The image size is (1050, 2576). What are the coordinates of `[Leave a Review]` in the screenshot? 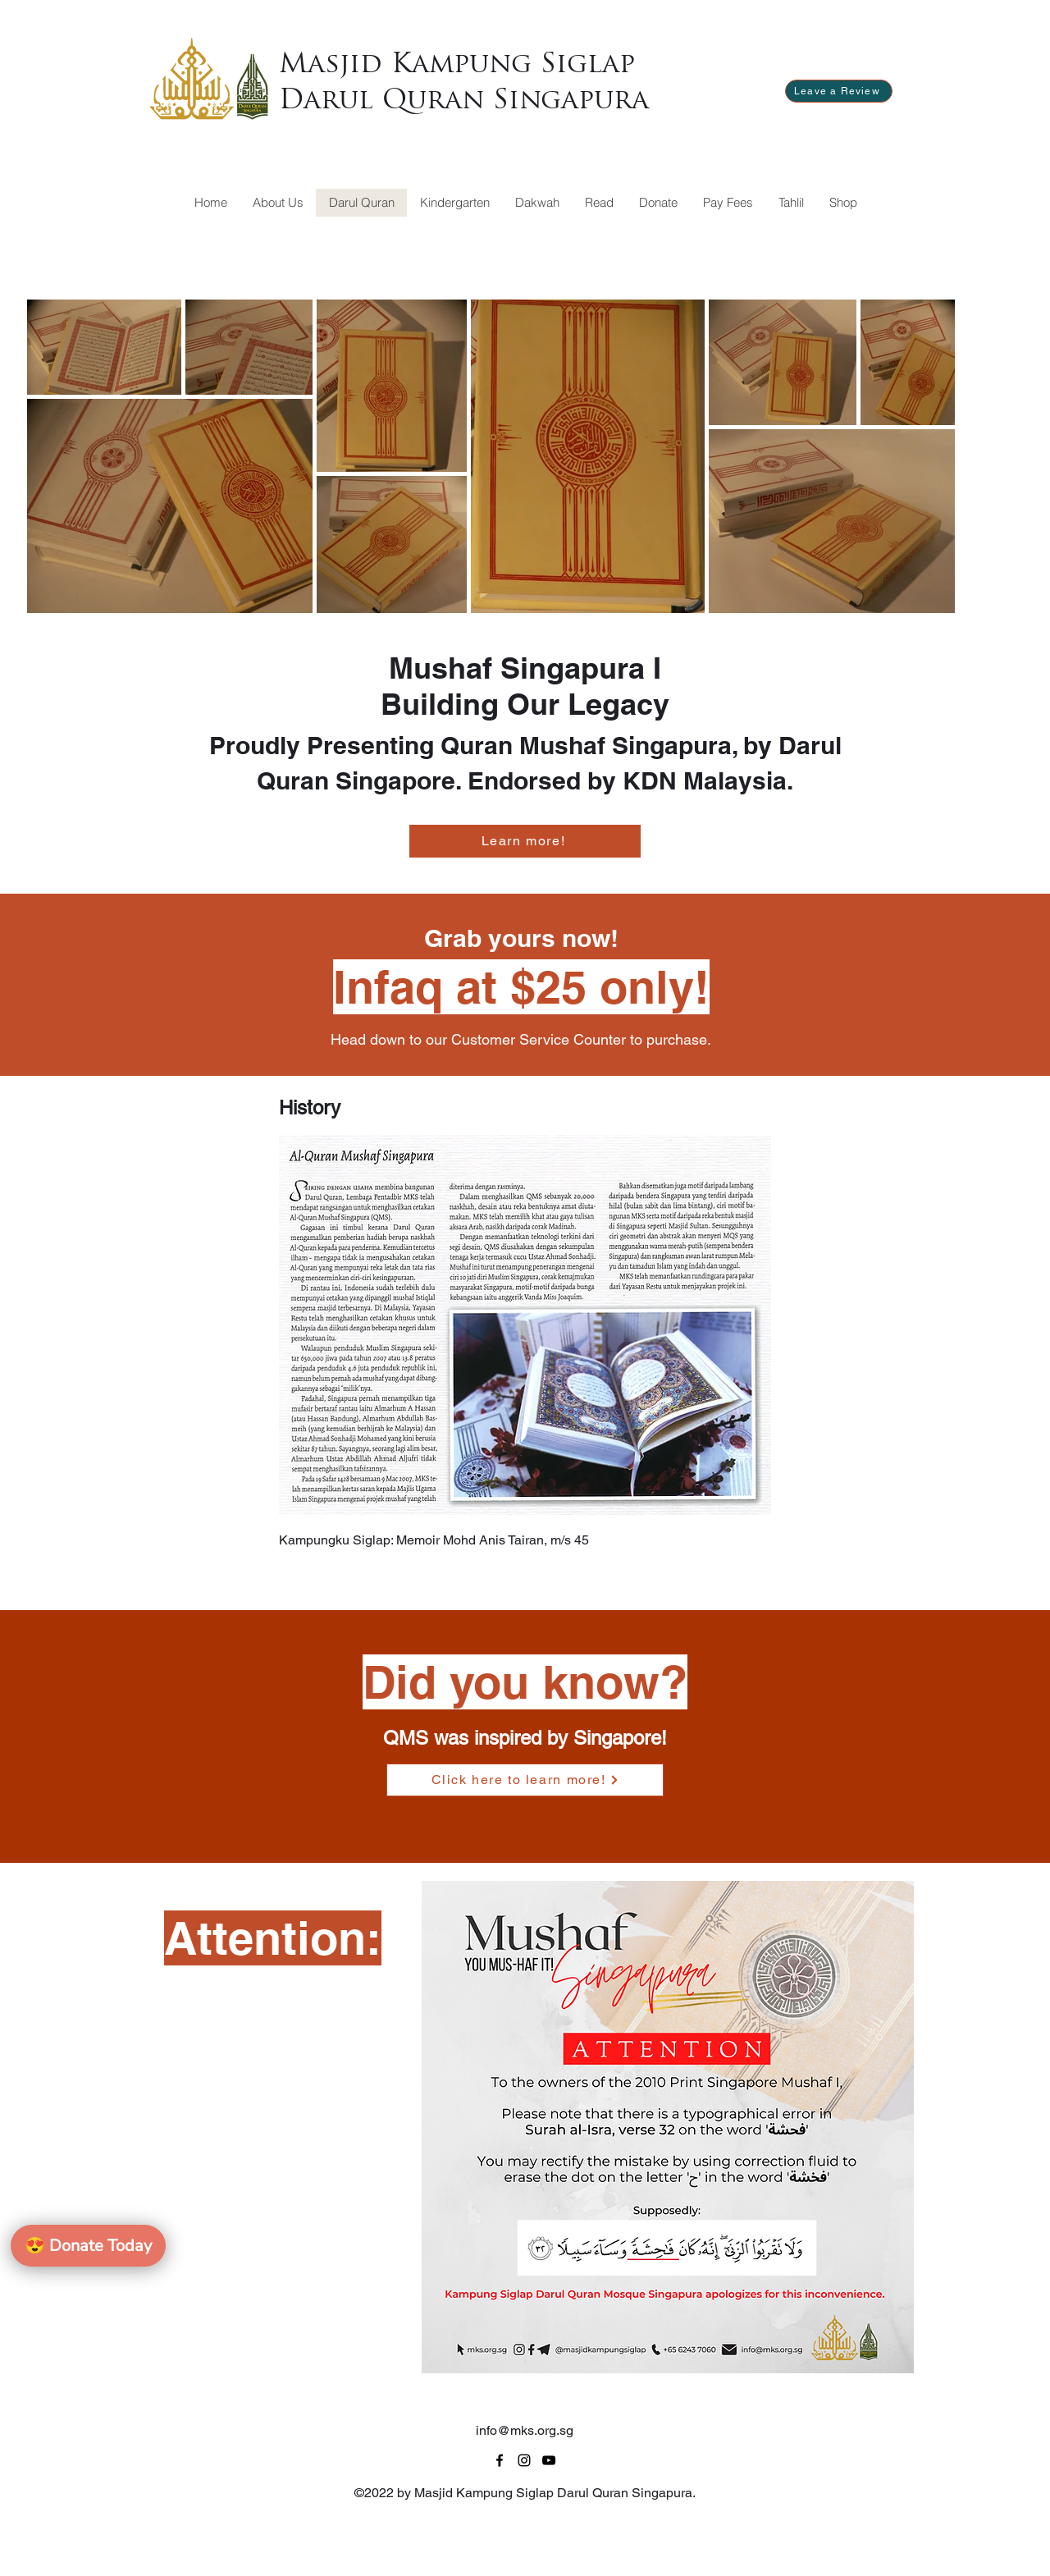 It's located at (838, 91).